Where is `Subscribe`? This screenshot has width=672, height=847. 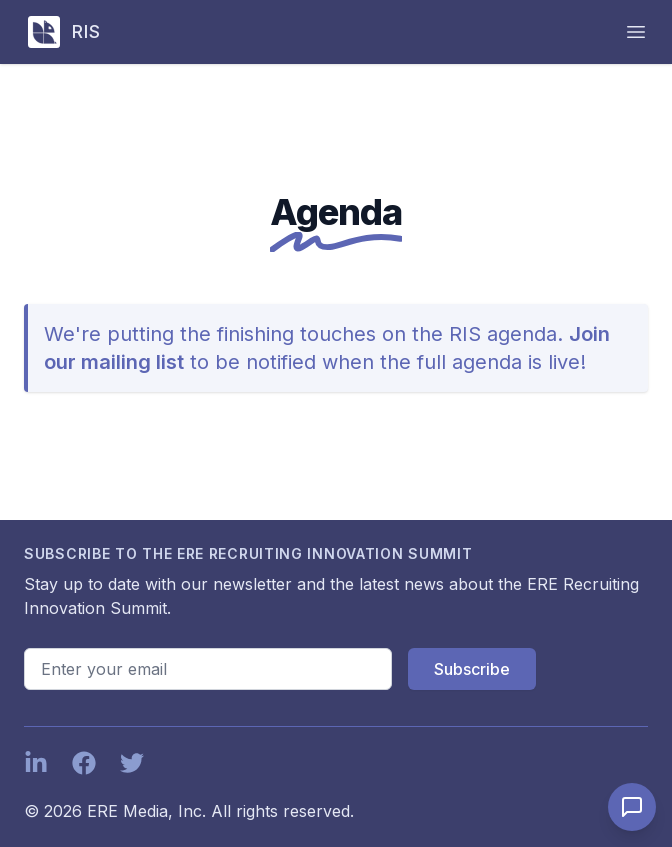
Subscribe is located at coordinates (472, 669).